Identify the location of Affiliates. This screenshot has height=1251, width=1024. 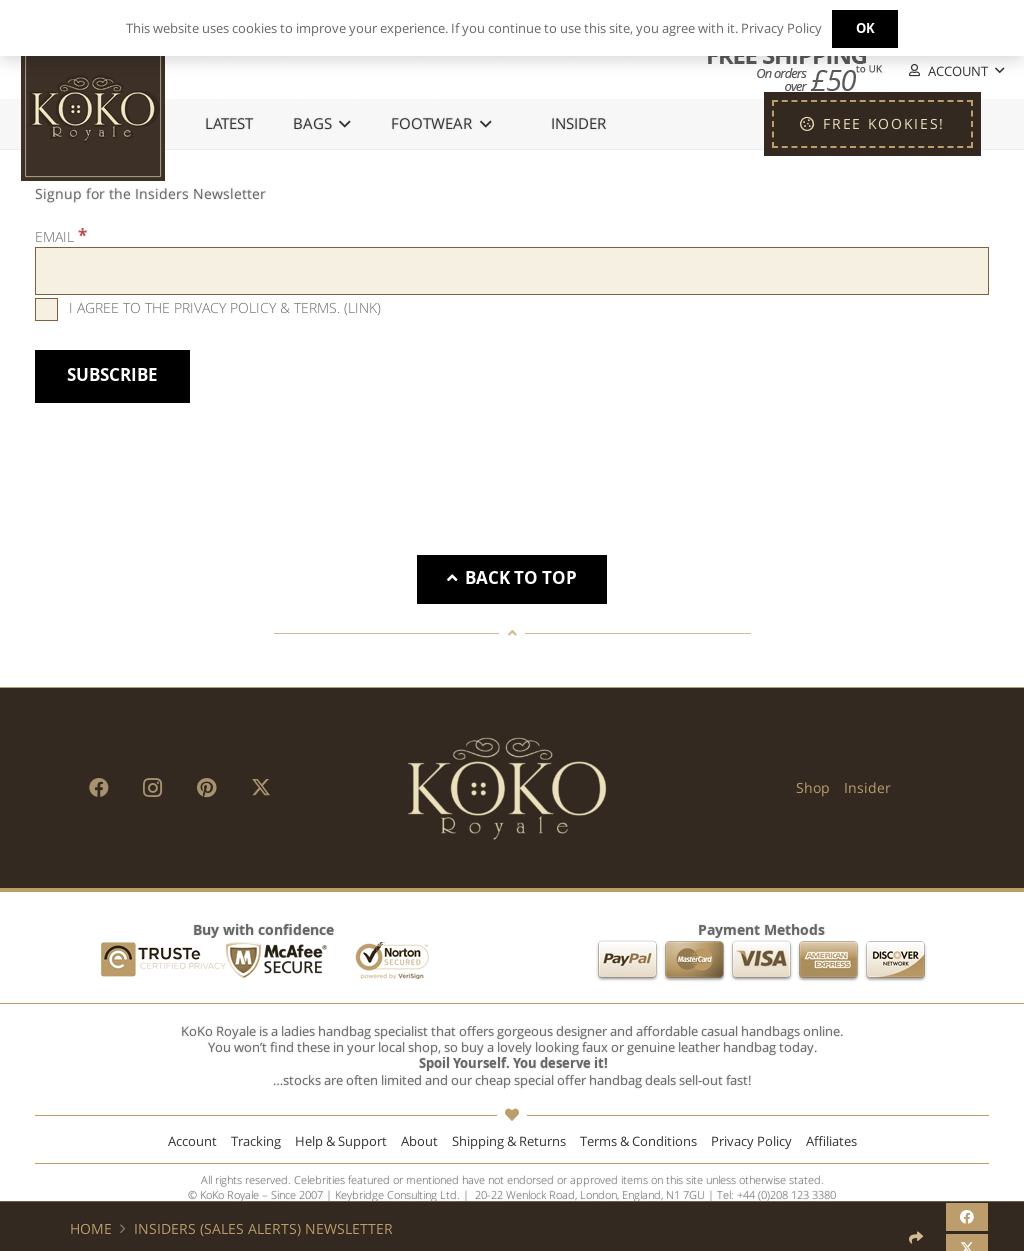
(831, 1141).